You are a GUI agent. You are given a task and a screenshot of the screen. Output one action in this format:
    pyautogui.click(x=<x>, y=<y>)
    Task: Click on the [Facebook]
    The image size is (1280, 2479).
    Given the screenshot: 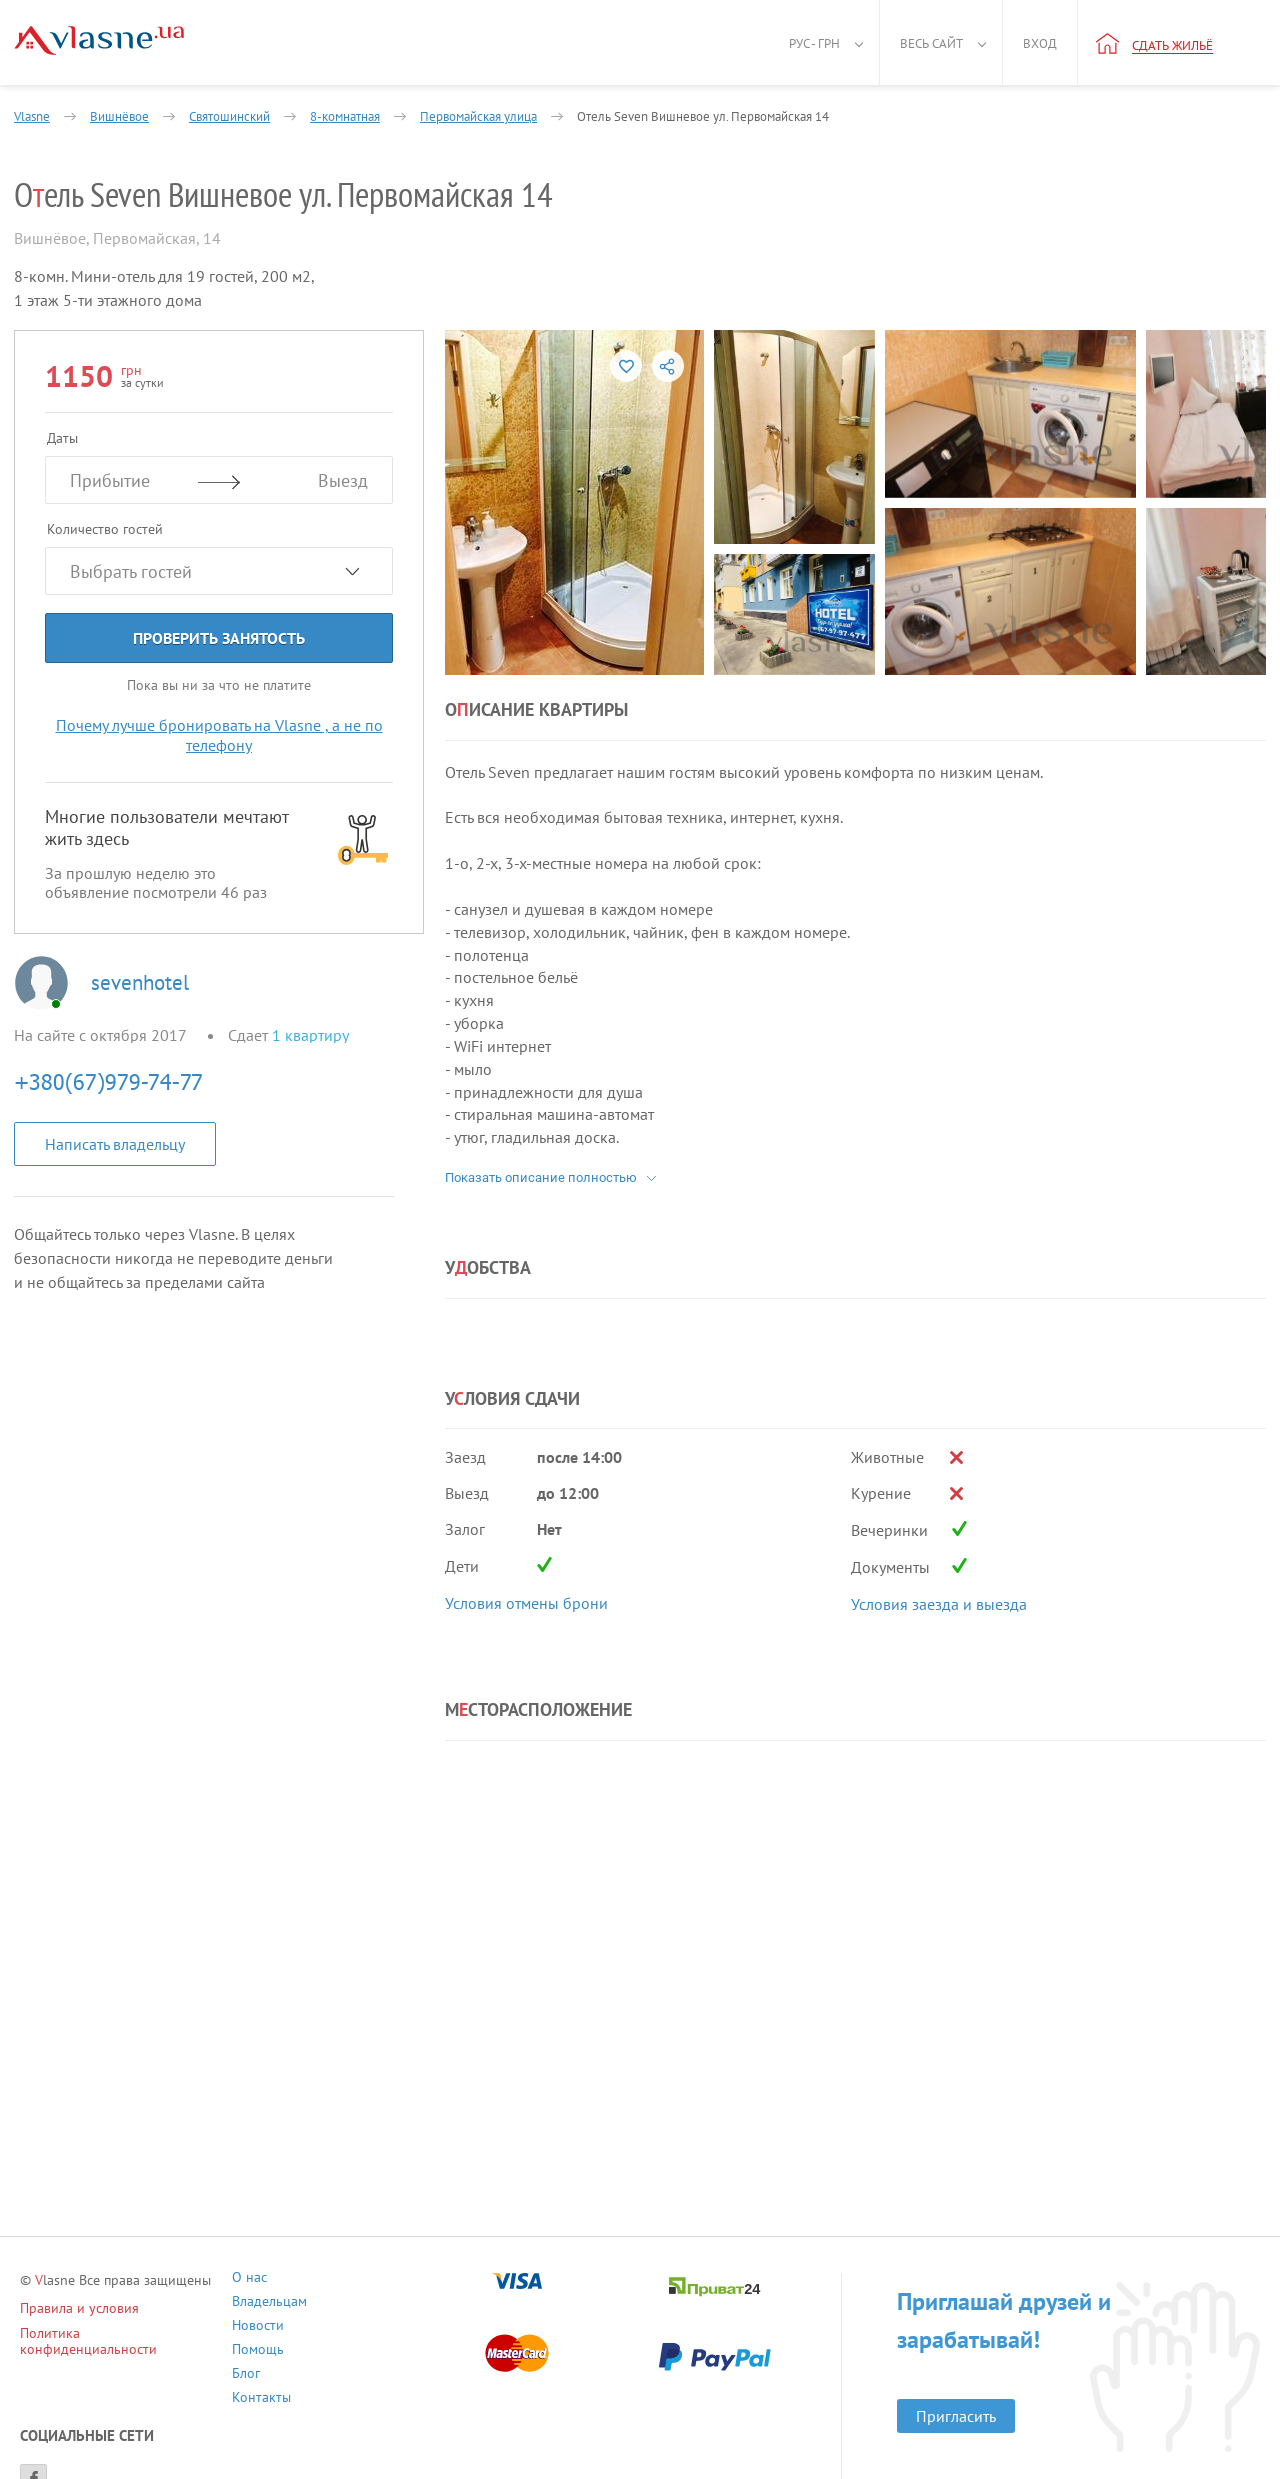 What is the action you would take?
    pyautogui.click(x=33, y=2433)
    